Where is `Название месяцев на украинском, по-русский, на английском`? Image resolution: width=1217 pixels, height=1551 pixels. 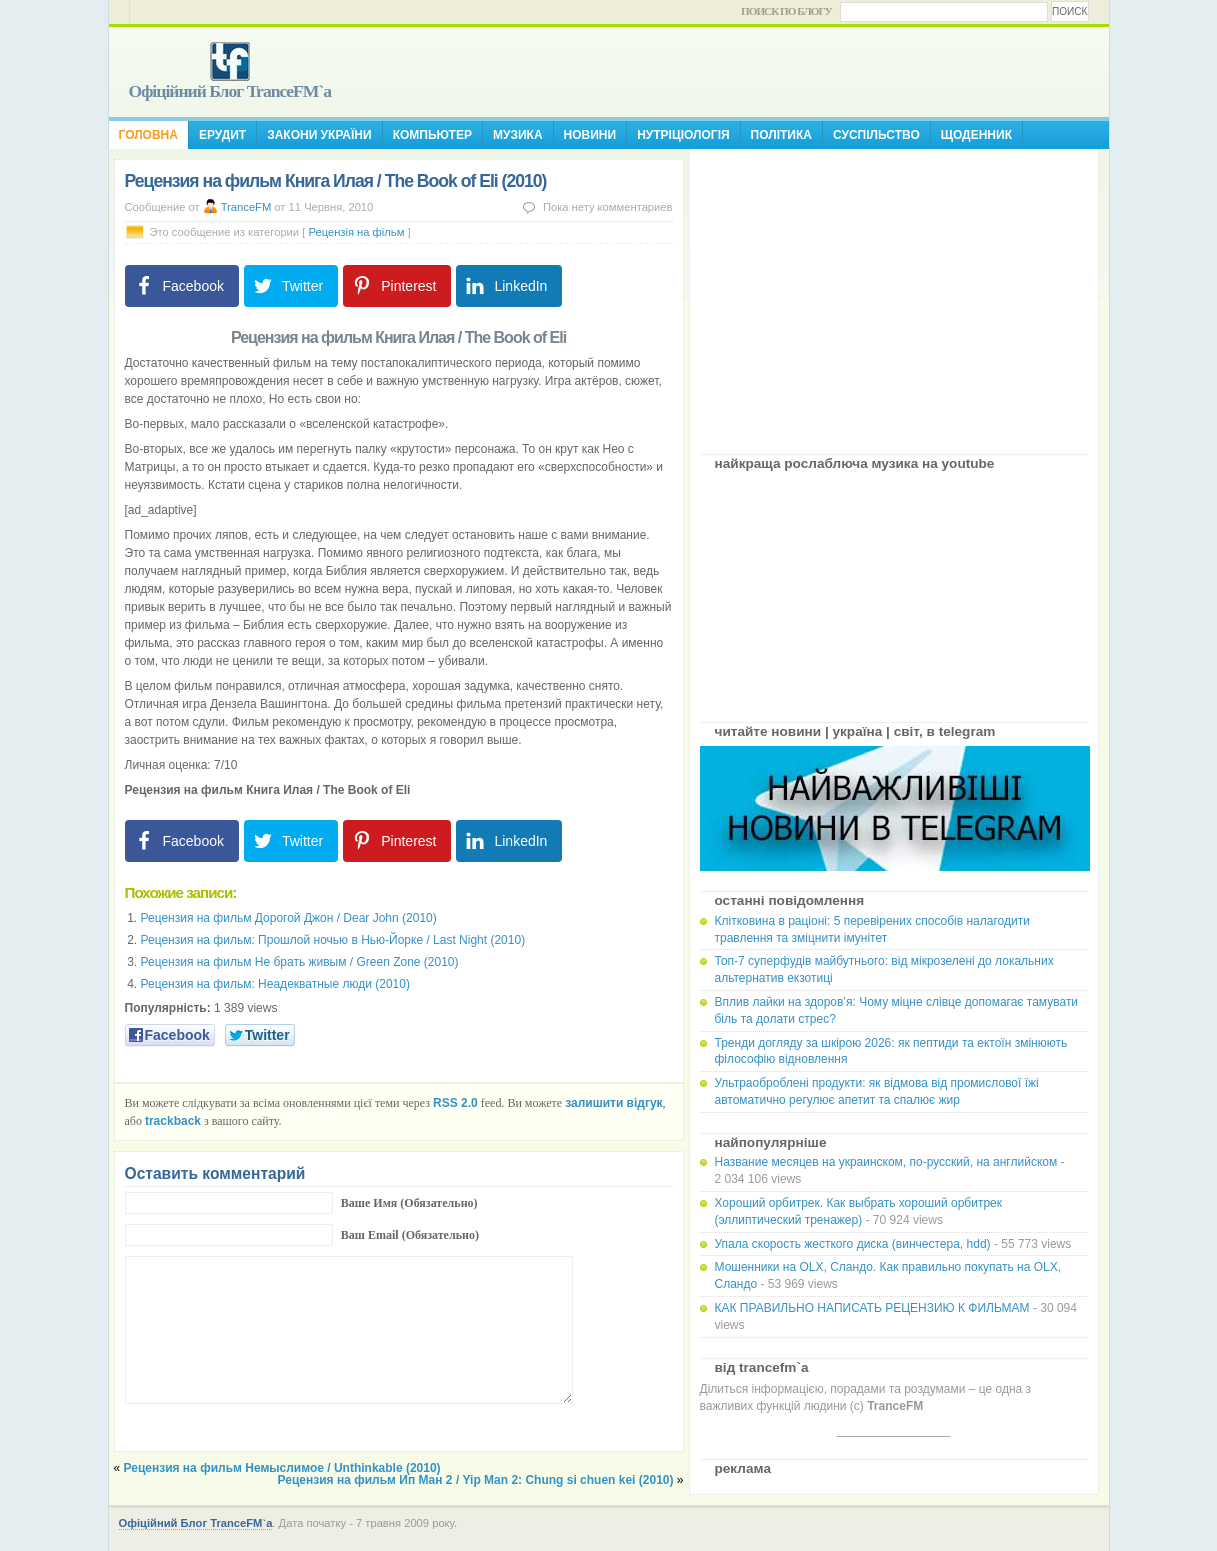 Название месяцев на украинском, по-русский, на английском is located at coordinates (886, 1162).